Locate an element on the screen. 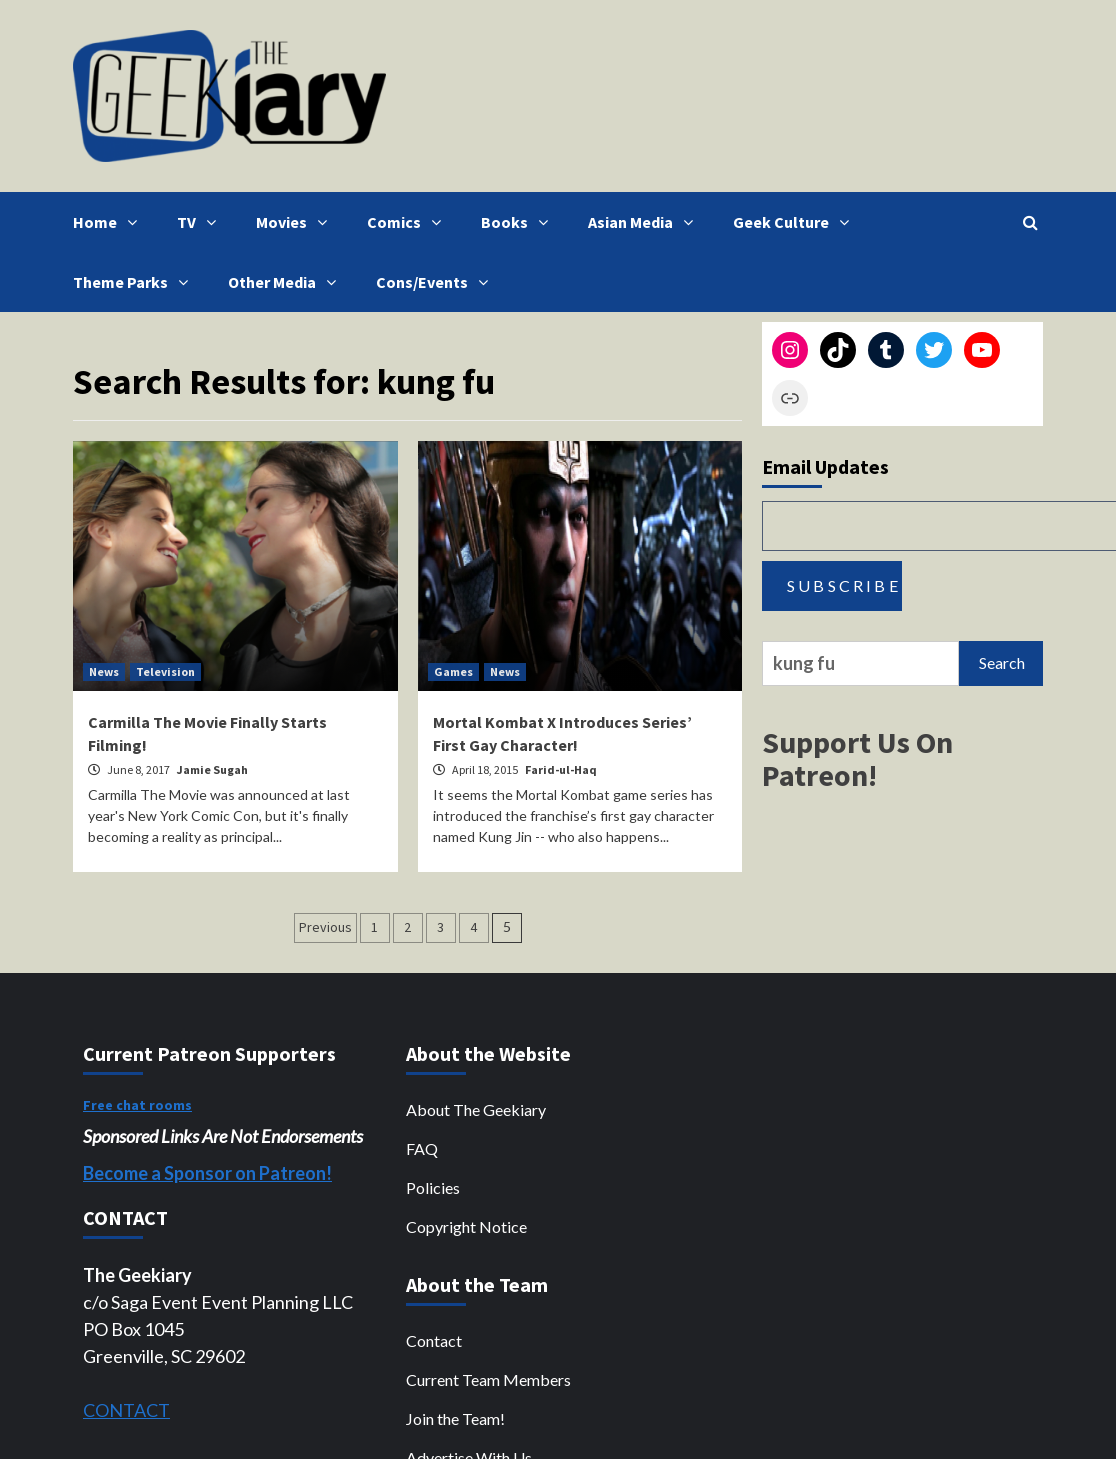  Free chat rooms is located at coordinates (137, 1105).